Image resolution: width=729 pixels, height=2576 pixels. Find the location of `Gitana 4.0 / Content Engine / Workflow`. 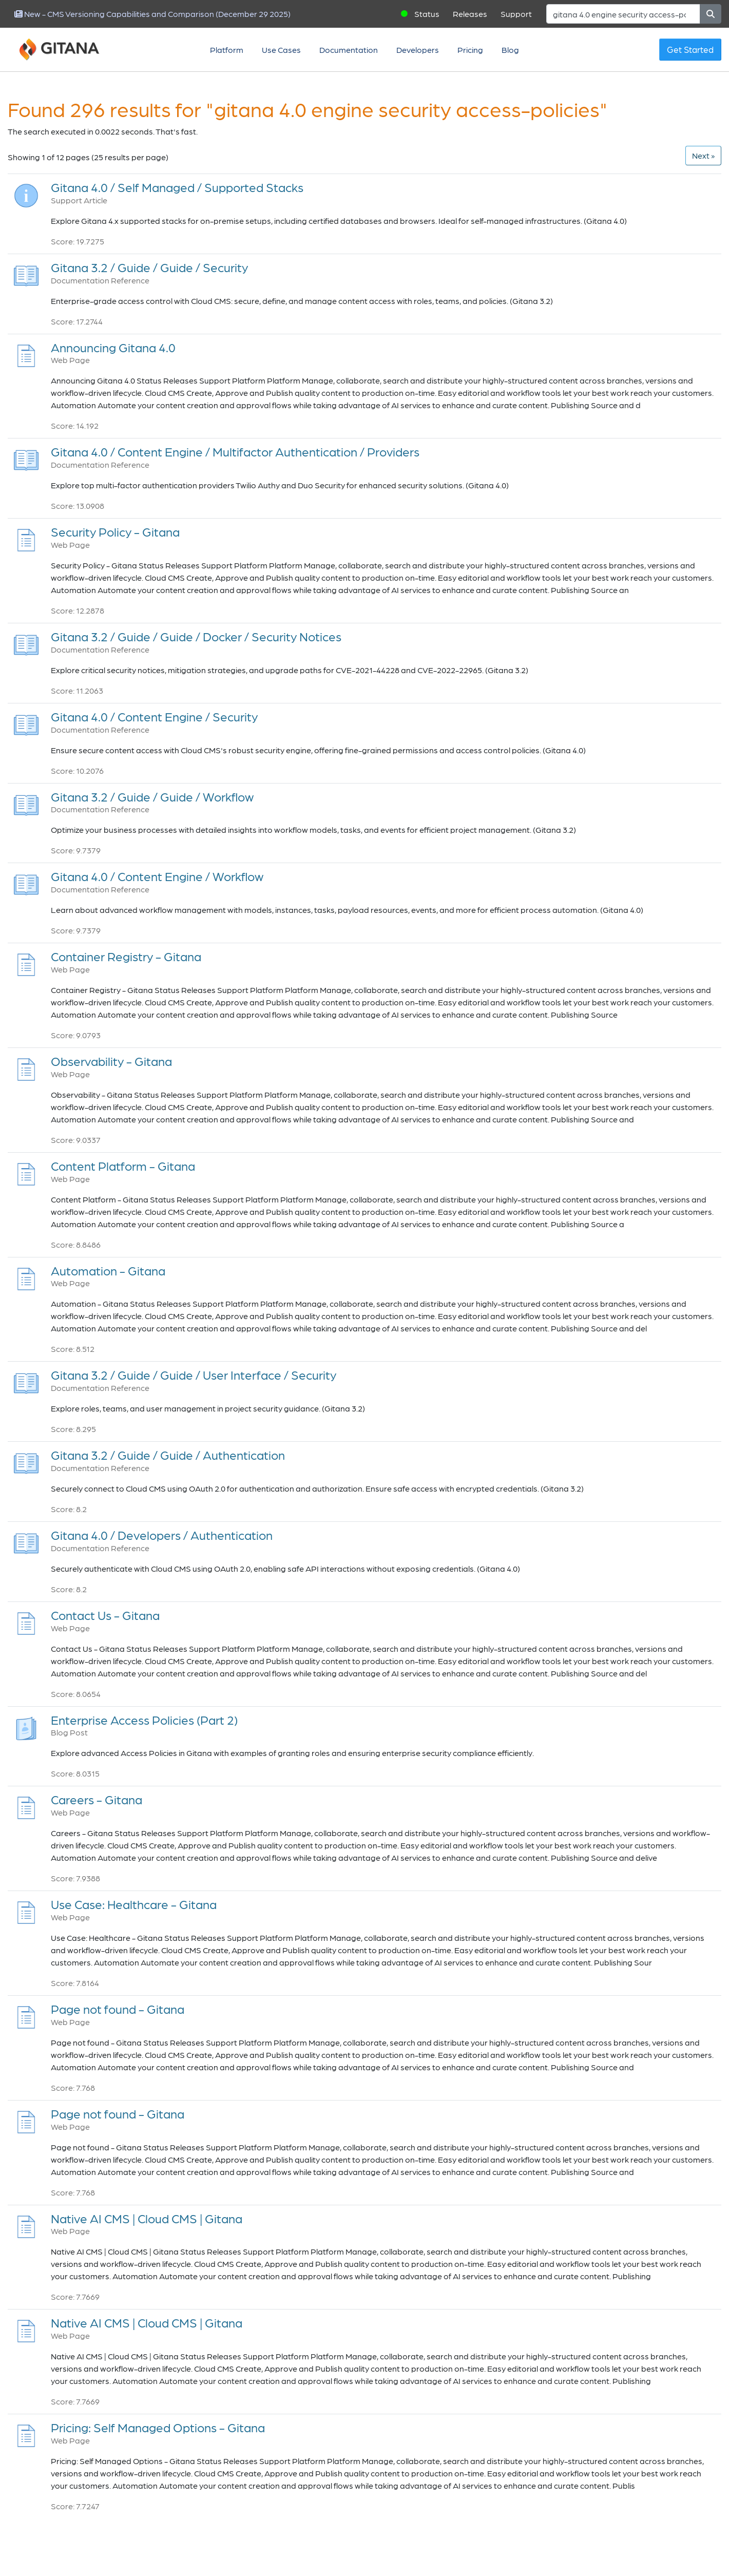

Gitana 4.0 / Content Engine / Workflow is located at coordinates (157, 876).